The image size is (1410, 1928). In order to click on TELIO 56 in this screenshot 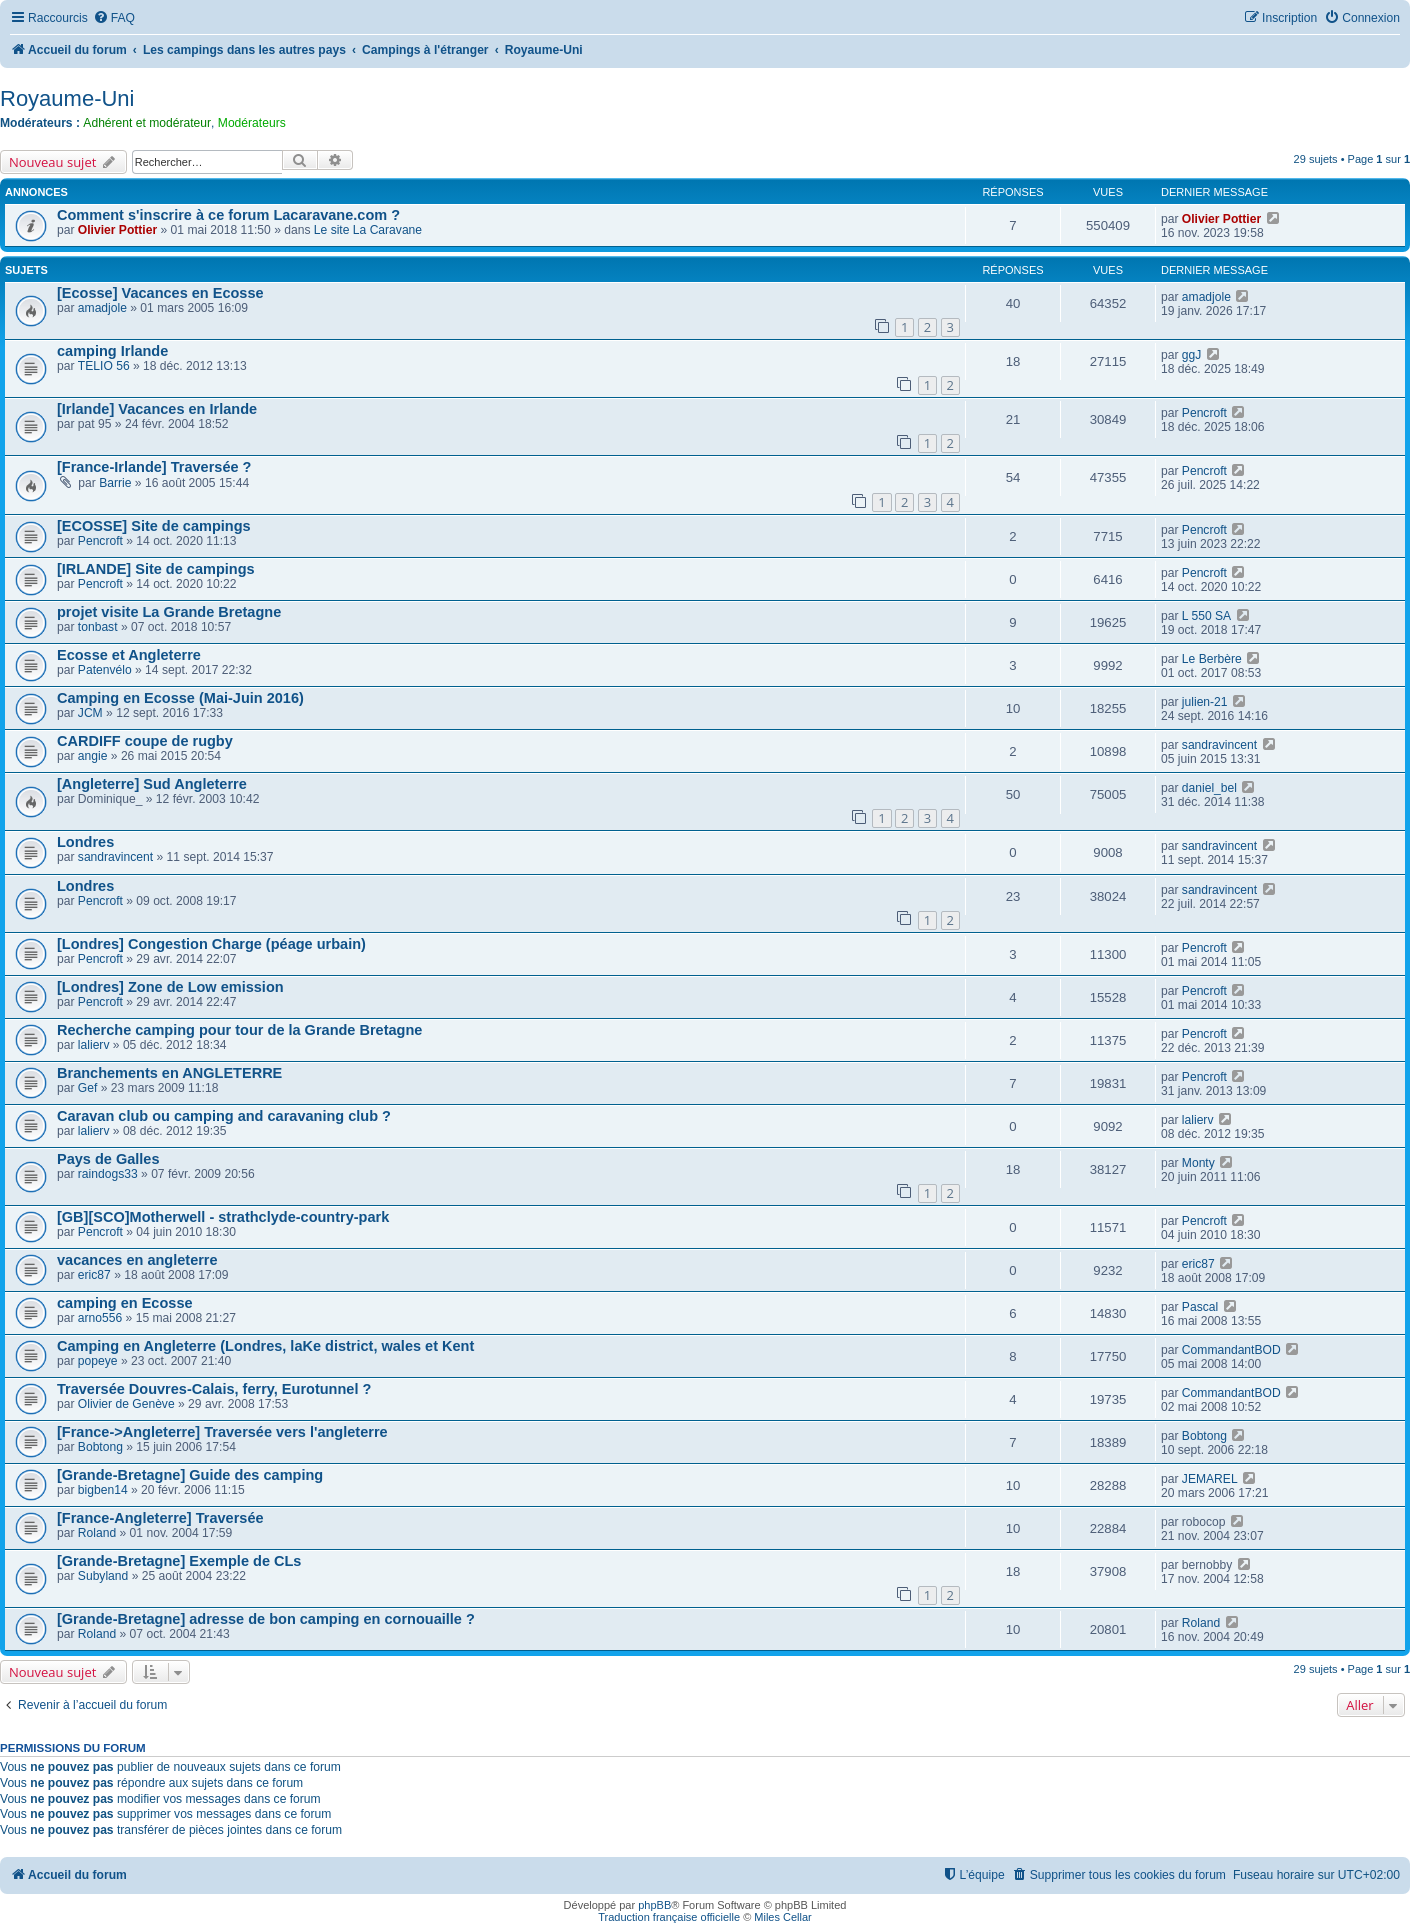, I will do `click(104, 366)`.